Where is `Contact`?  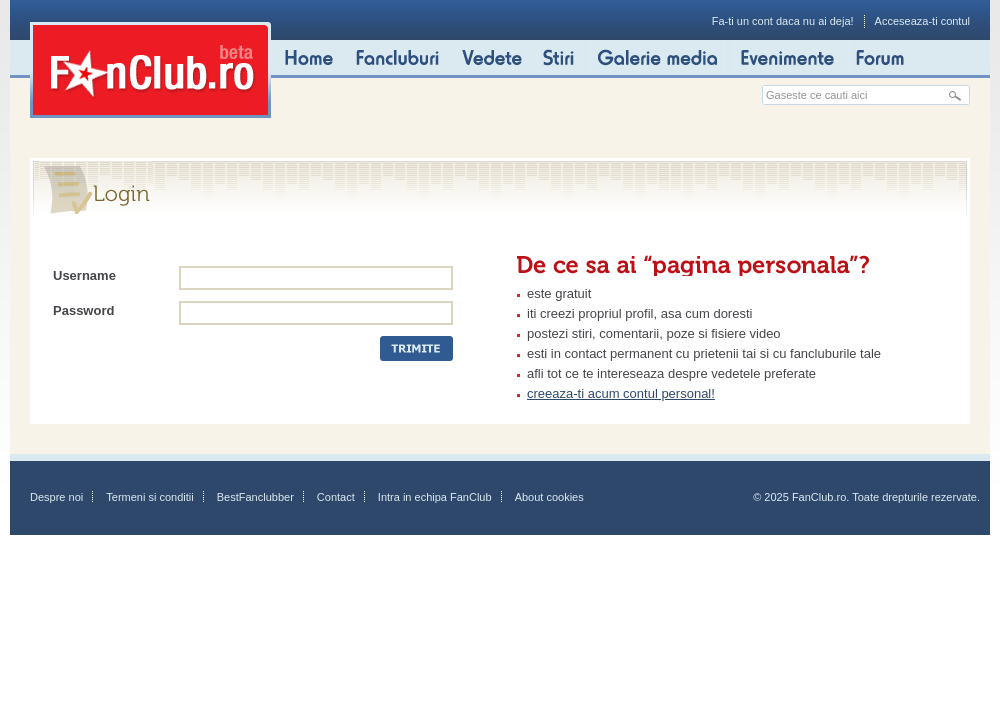
Contact is located at coordinates (336, 497).